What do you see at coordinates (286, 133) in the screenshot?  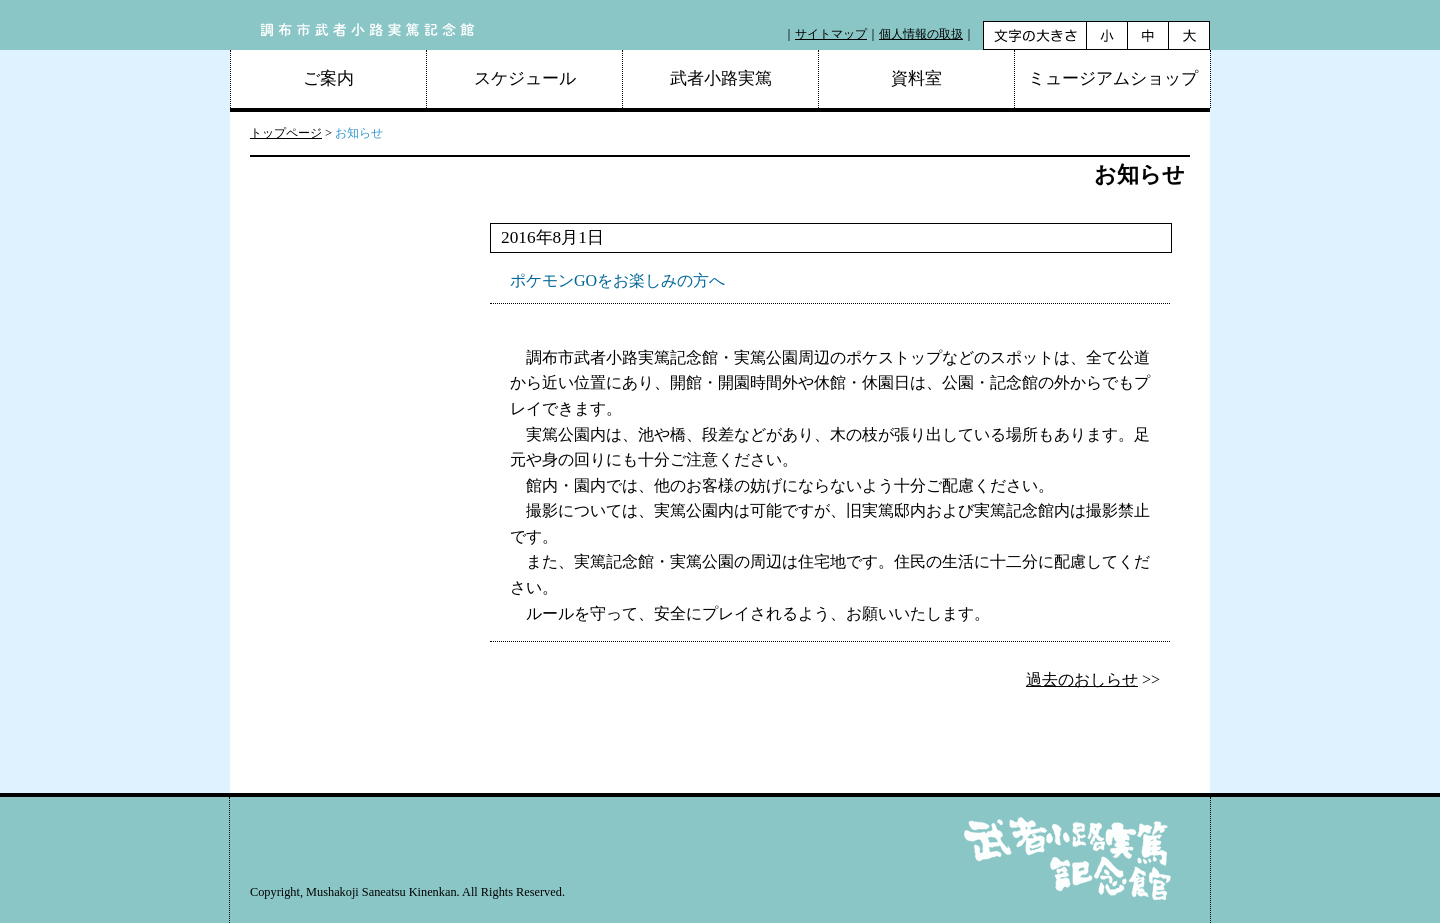 I see `トップページ` at bounding box center [286, 133].